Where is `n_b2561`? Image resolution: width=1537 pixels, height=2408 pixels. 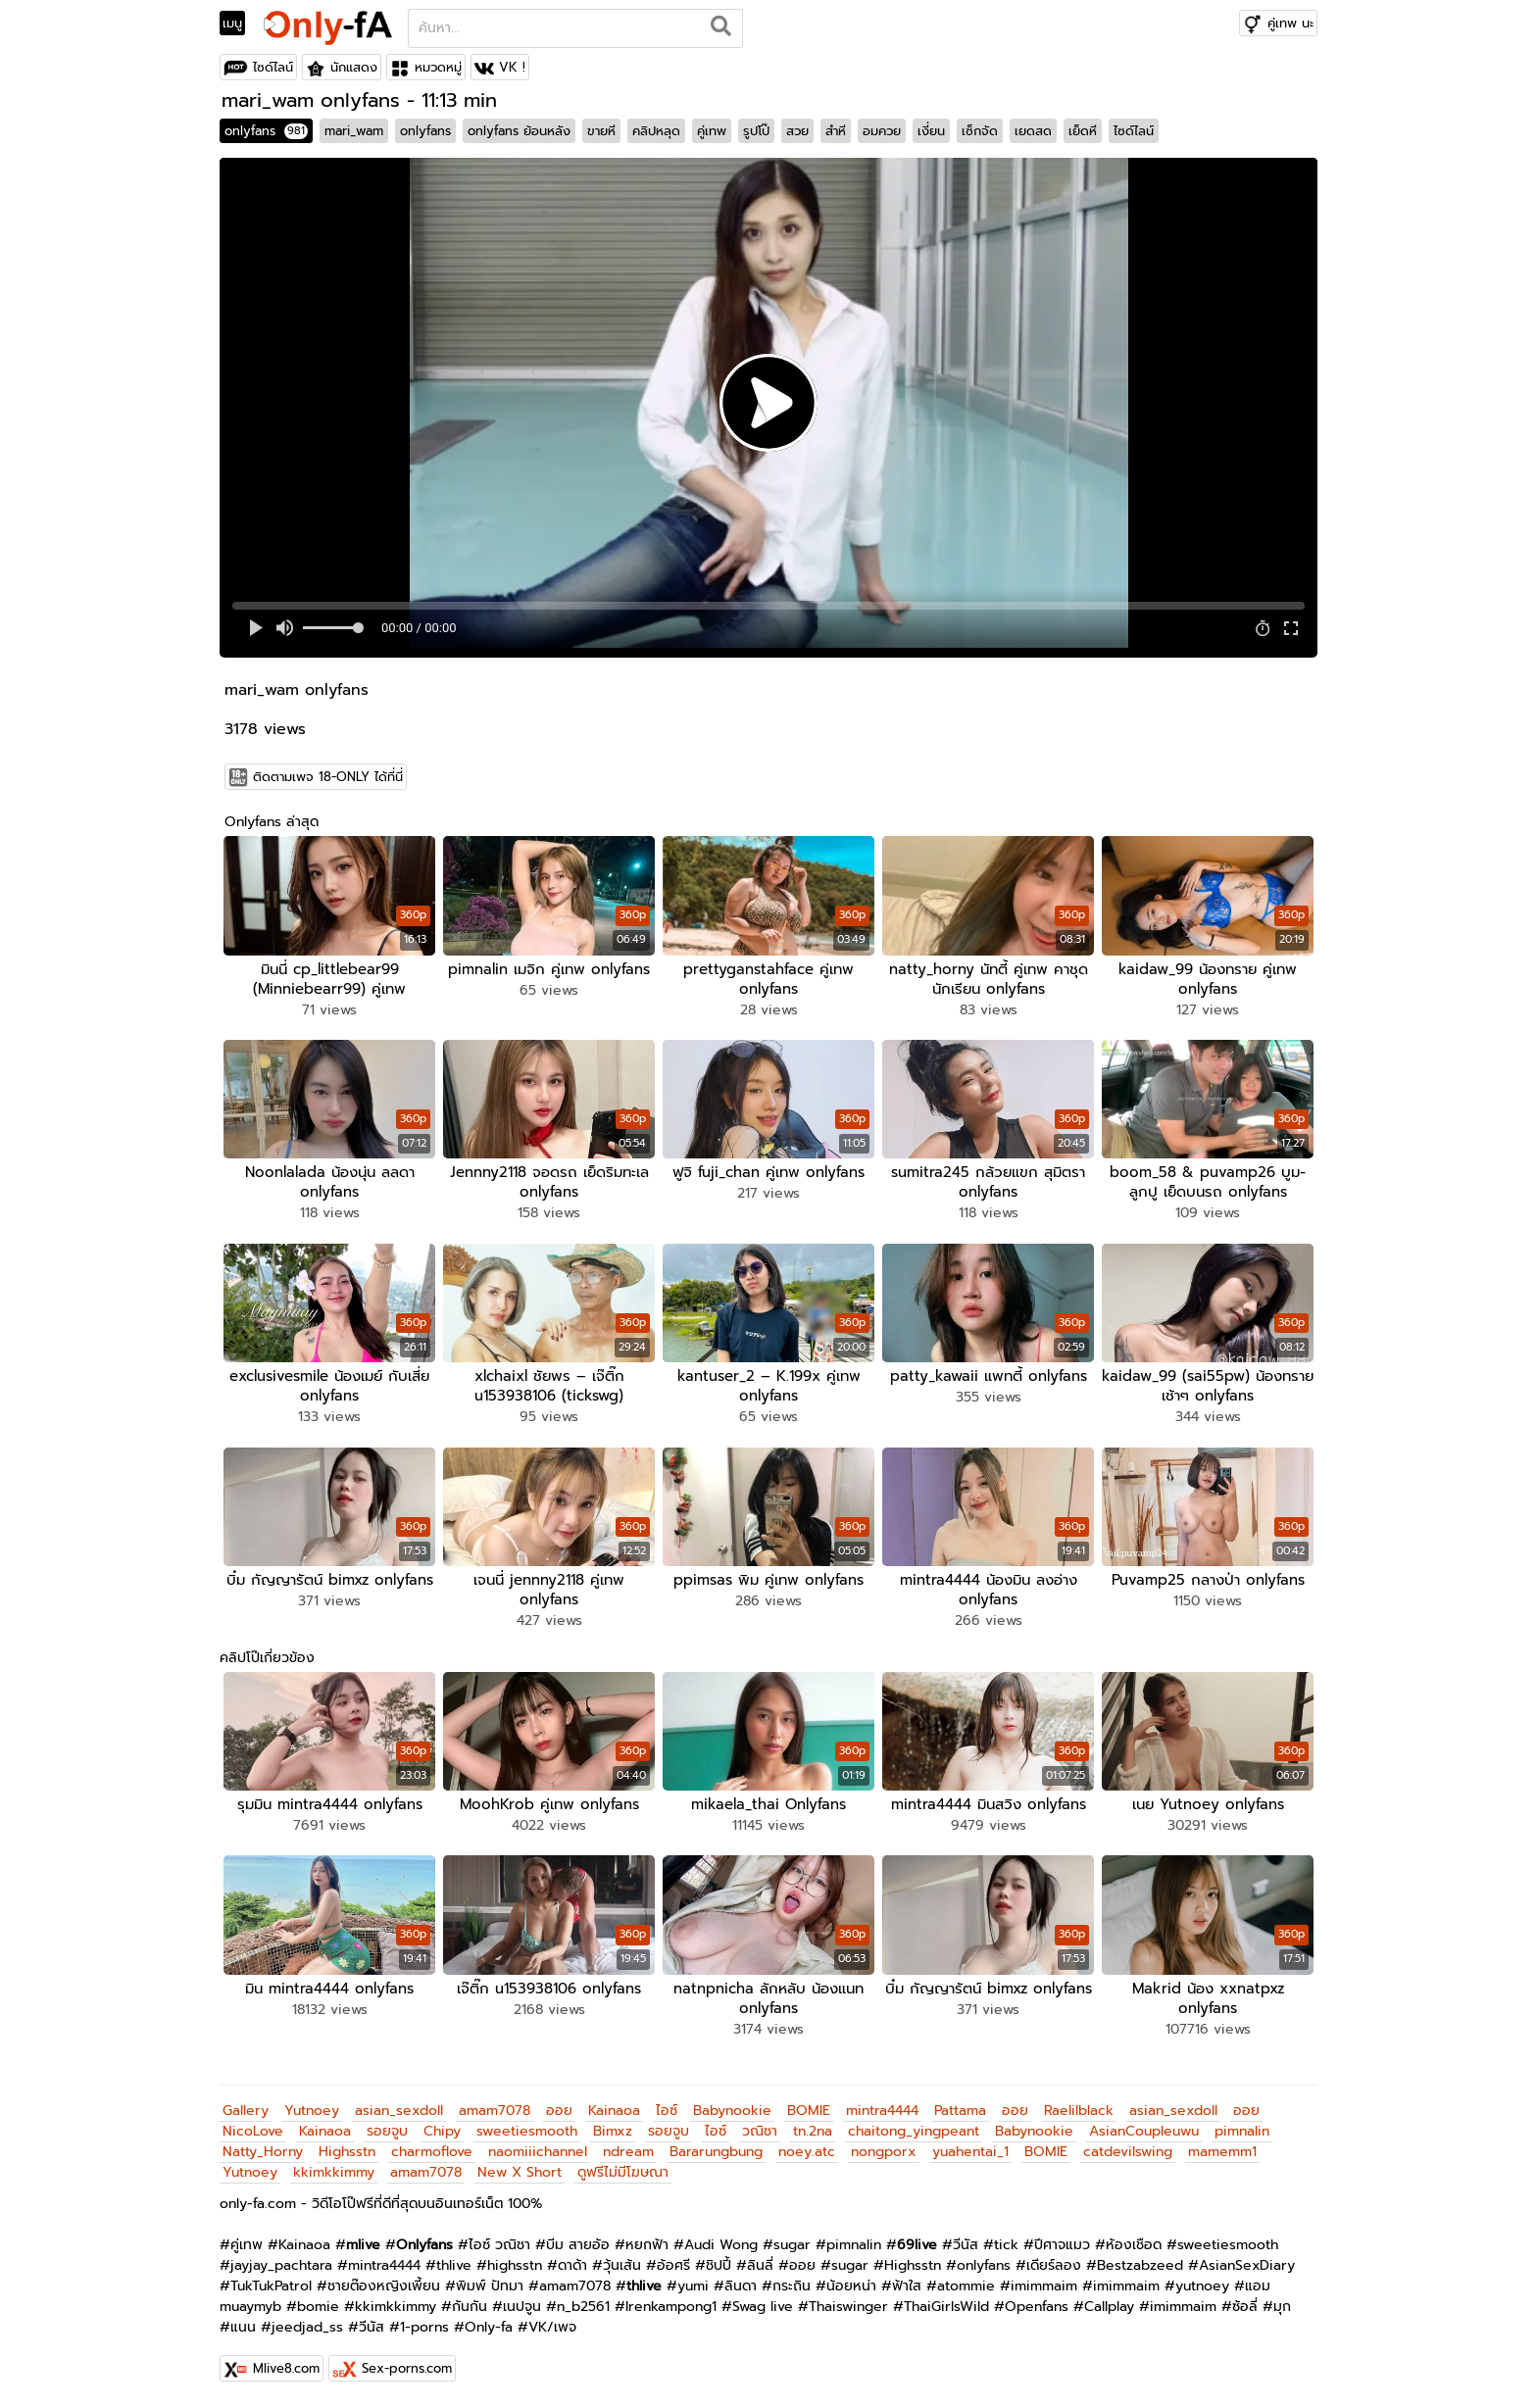 n_b2561 is located at coordinates (583, 2306).